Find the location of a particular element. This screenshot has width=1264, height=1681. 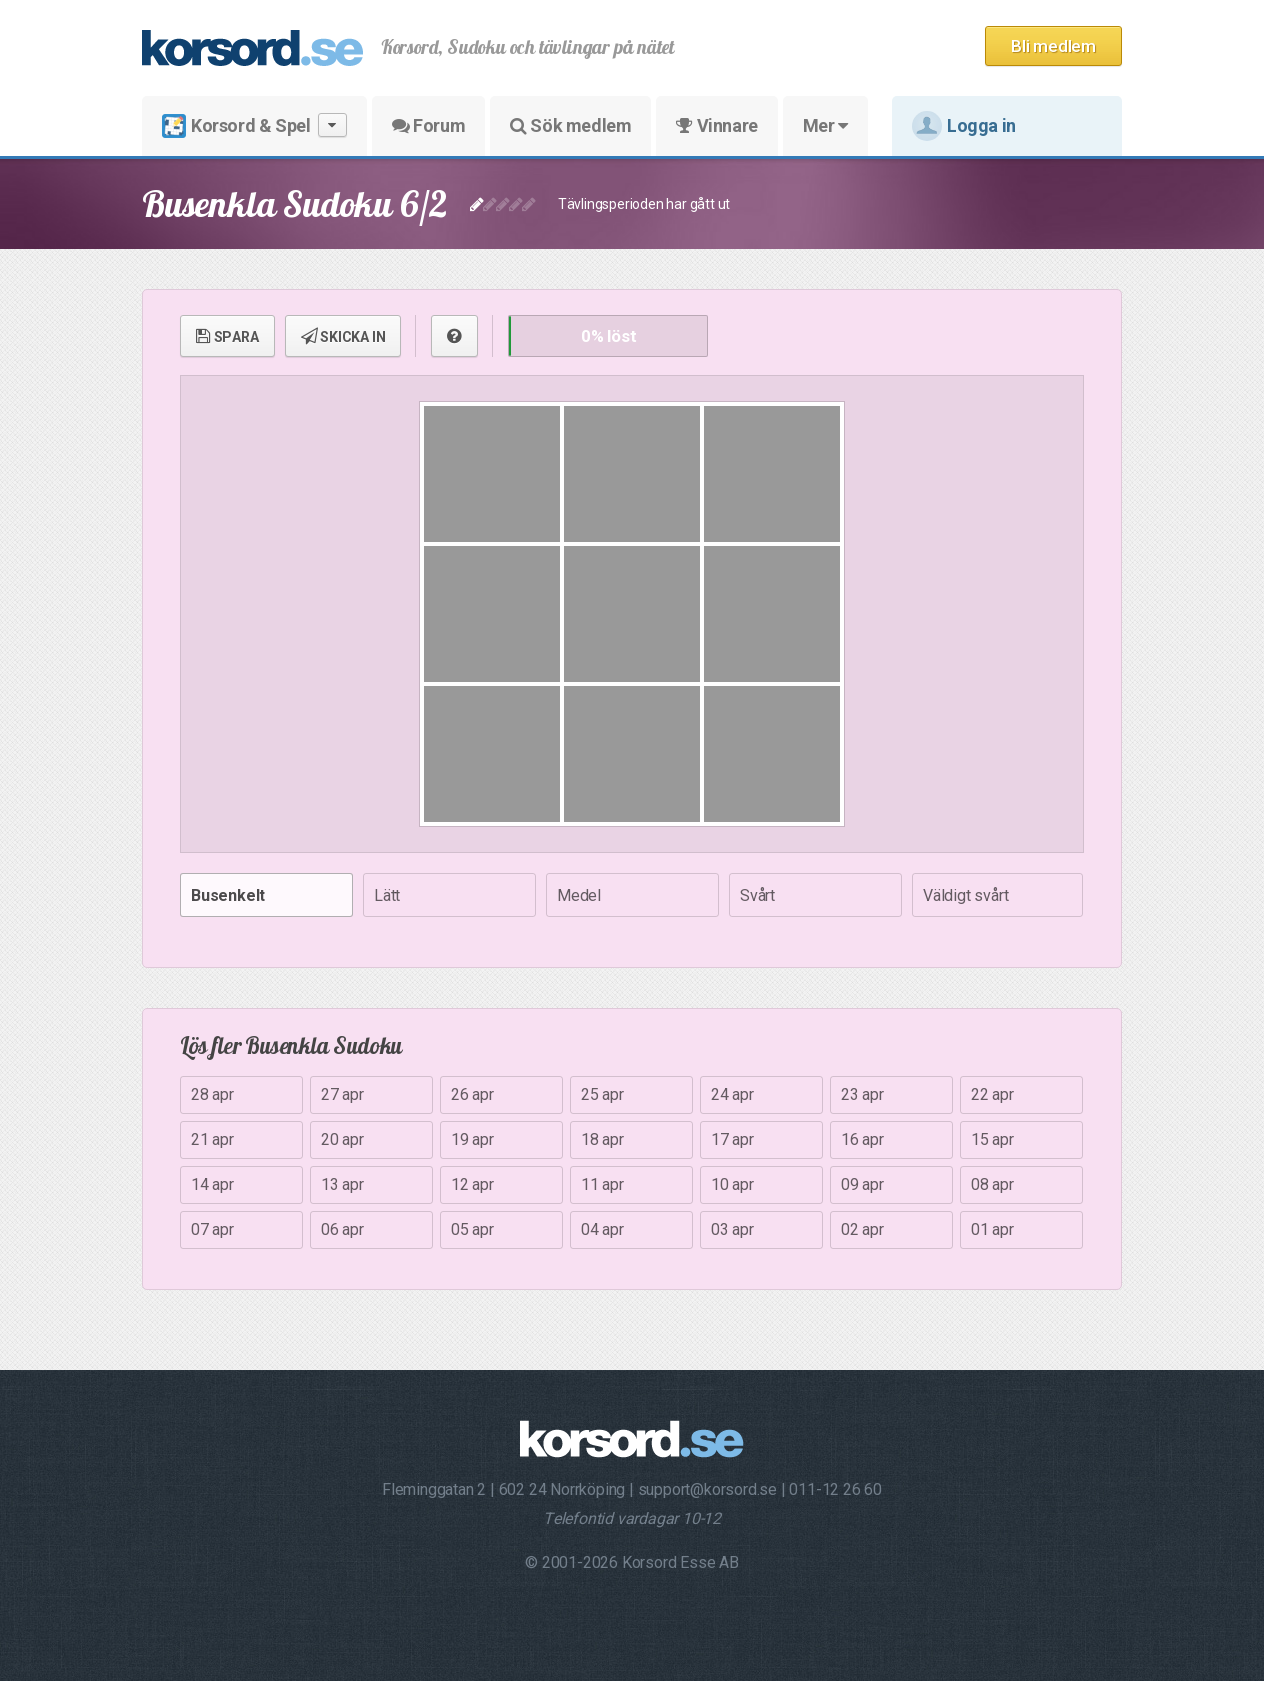

SPARA is located at coordinates (227, 336).